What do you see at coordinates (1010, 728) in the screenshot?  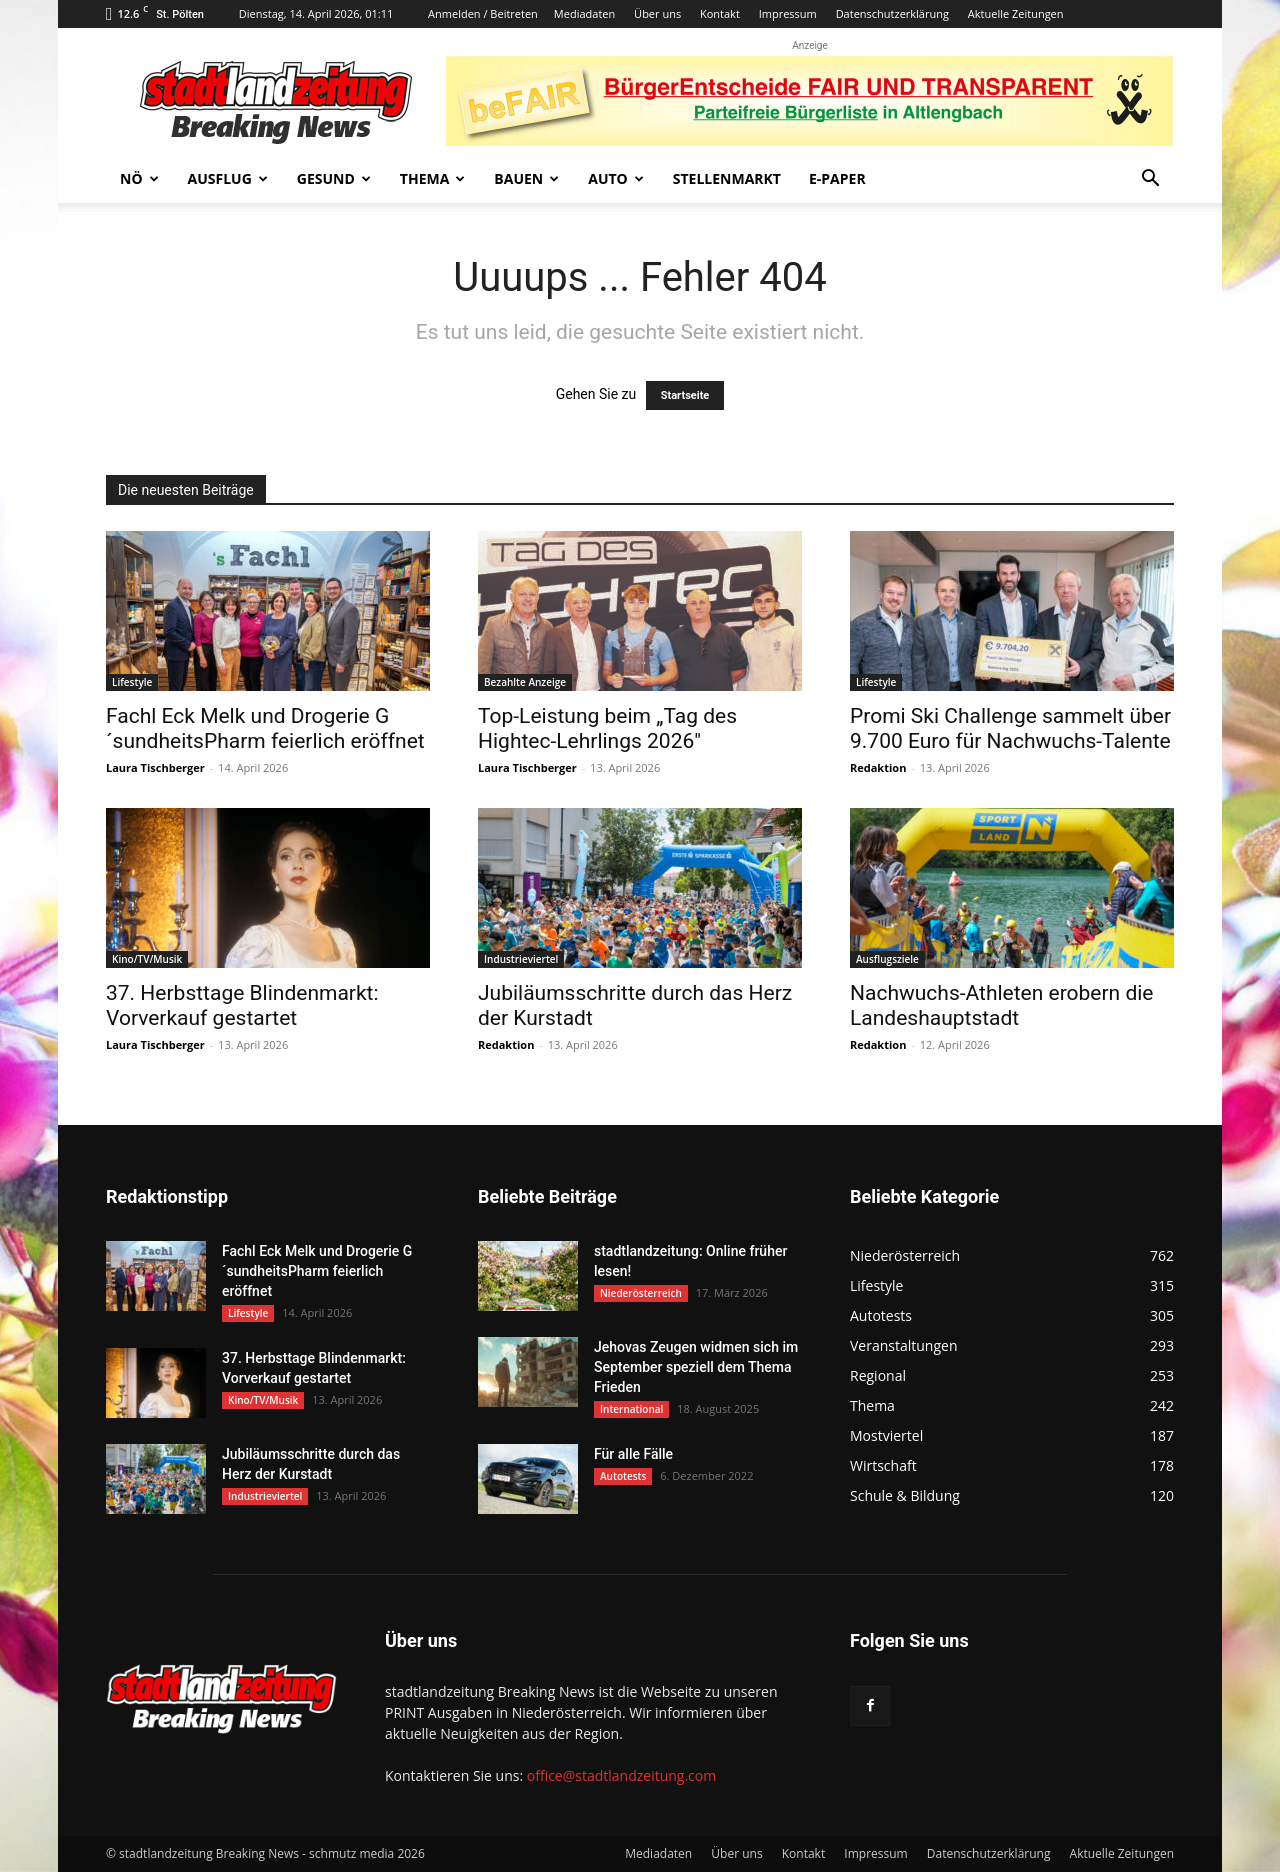 I see `Promi Ski Challenge sammelt über 9.700 Euro für Nachwuchs-Talente` at bounding box center [1010, 728].